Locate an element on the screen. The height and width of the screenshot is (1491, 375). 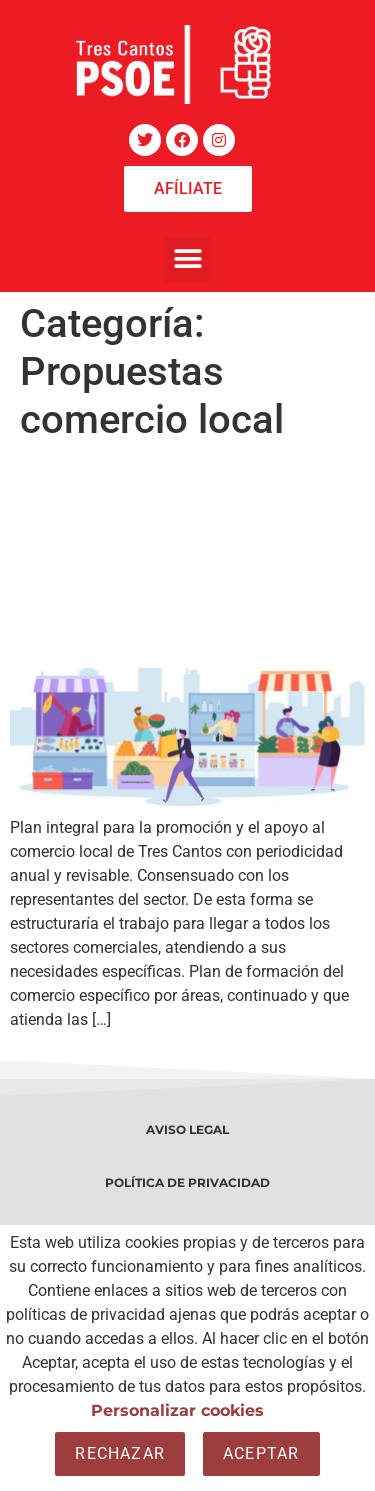
Personalizar cookies is located at coordinates (177, 1410).